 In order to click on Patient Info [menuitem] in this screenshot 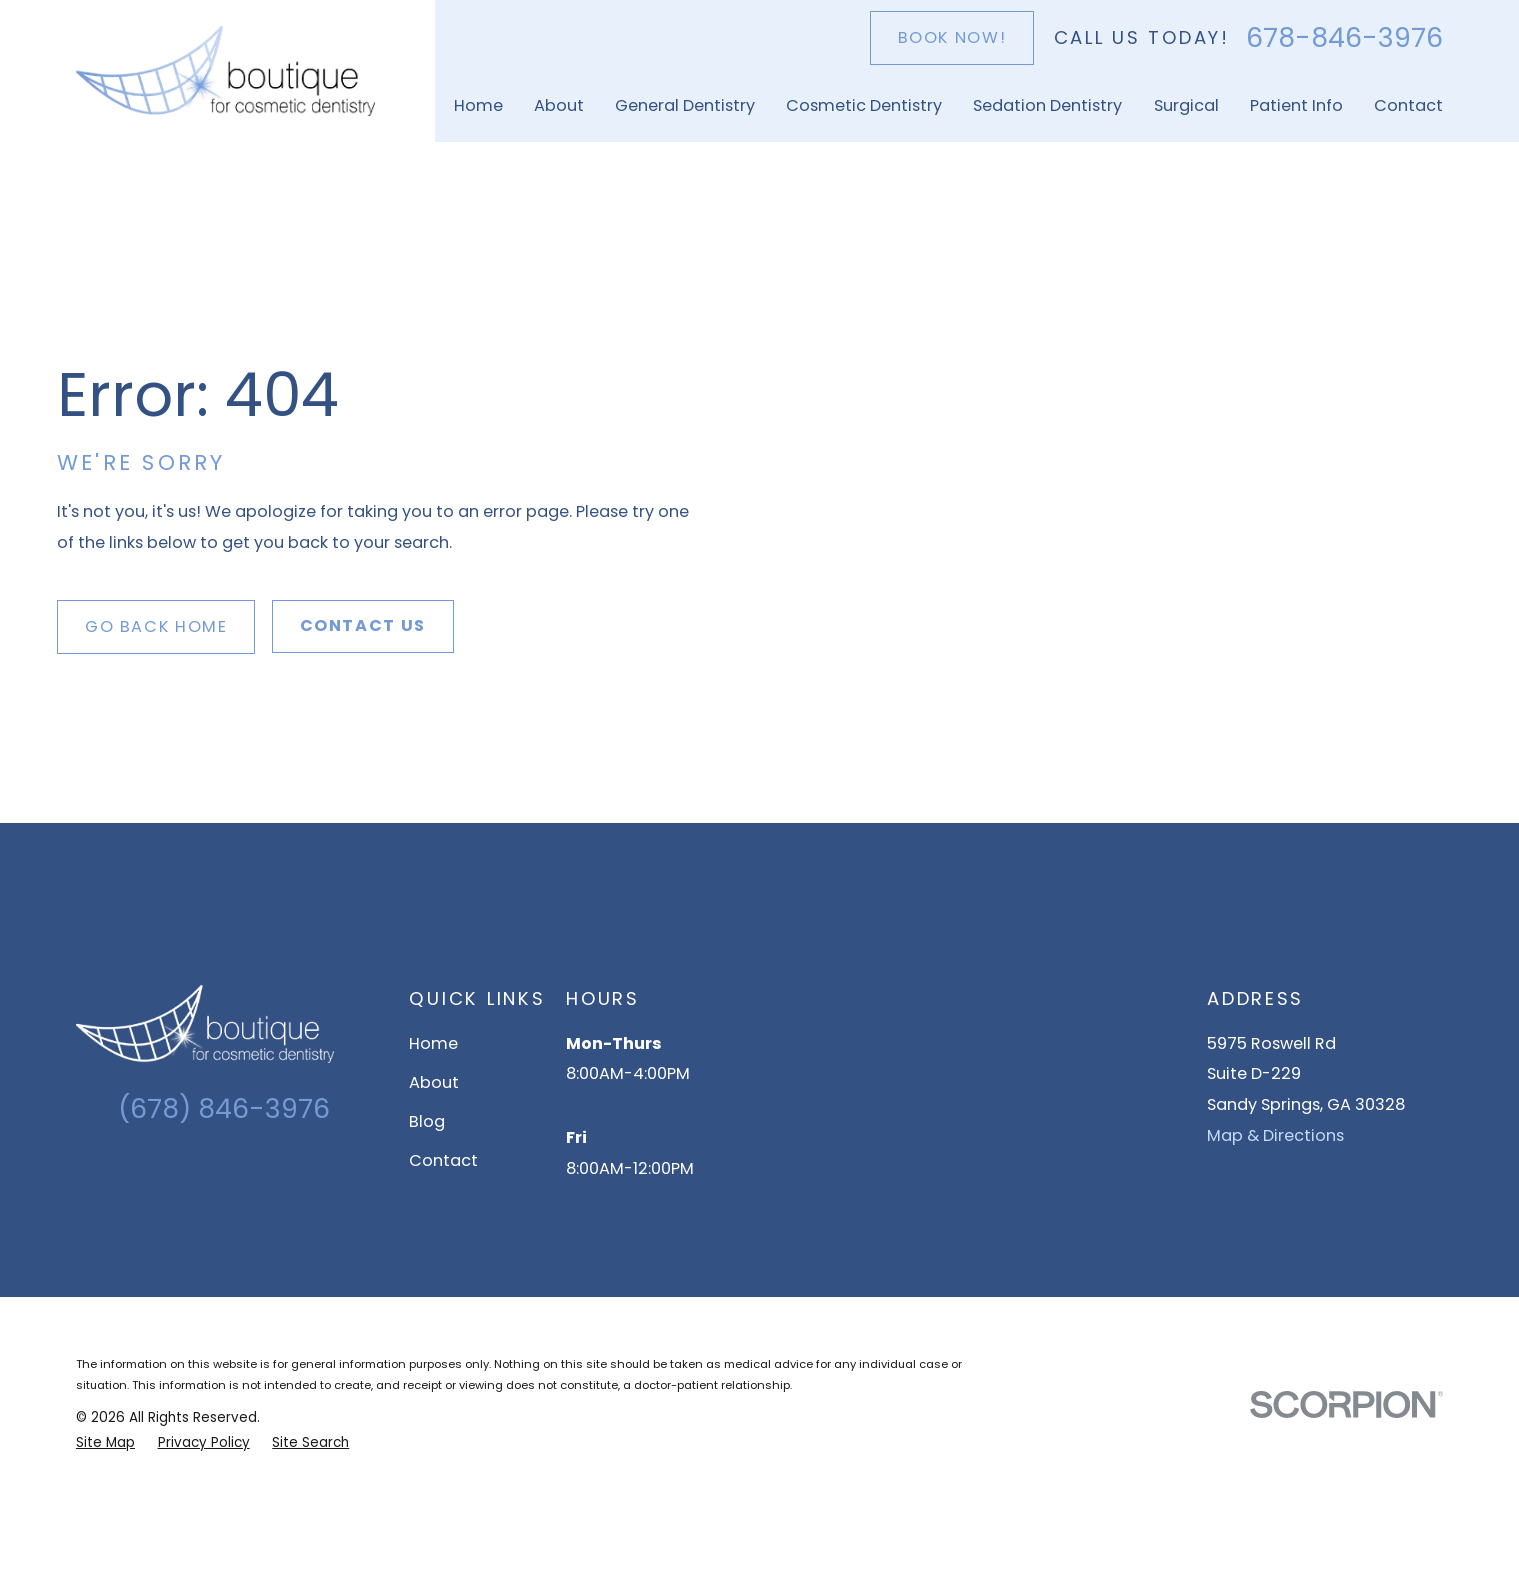, I will do `click(1296, 105)`.